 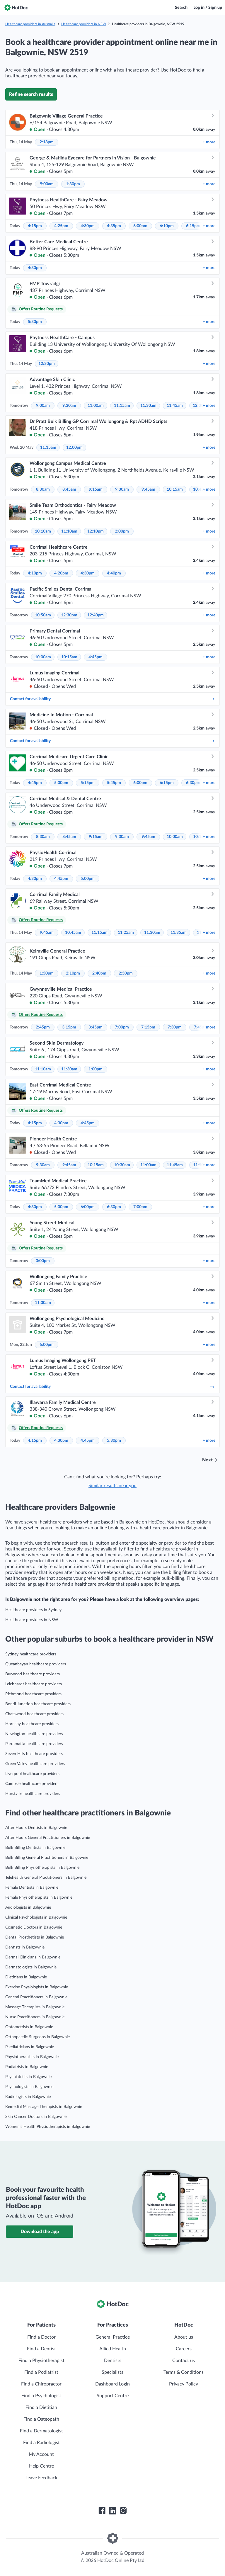 What do you see at coordinates (33, 1927) in the screenshot?
I see `Cosmetic Doctors in Balgownie` at bounding box center [33, 1927].